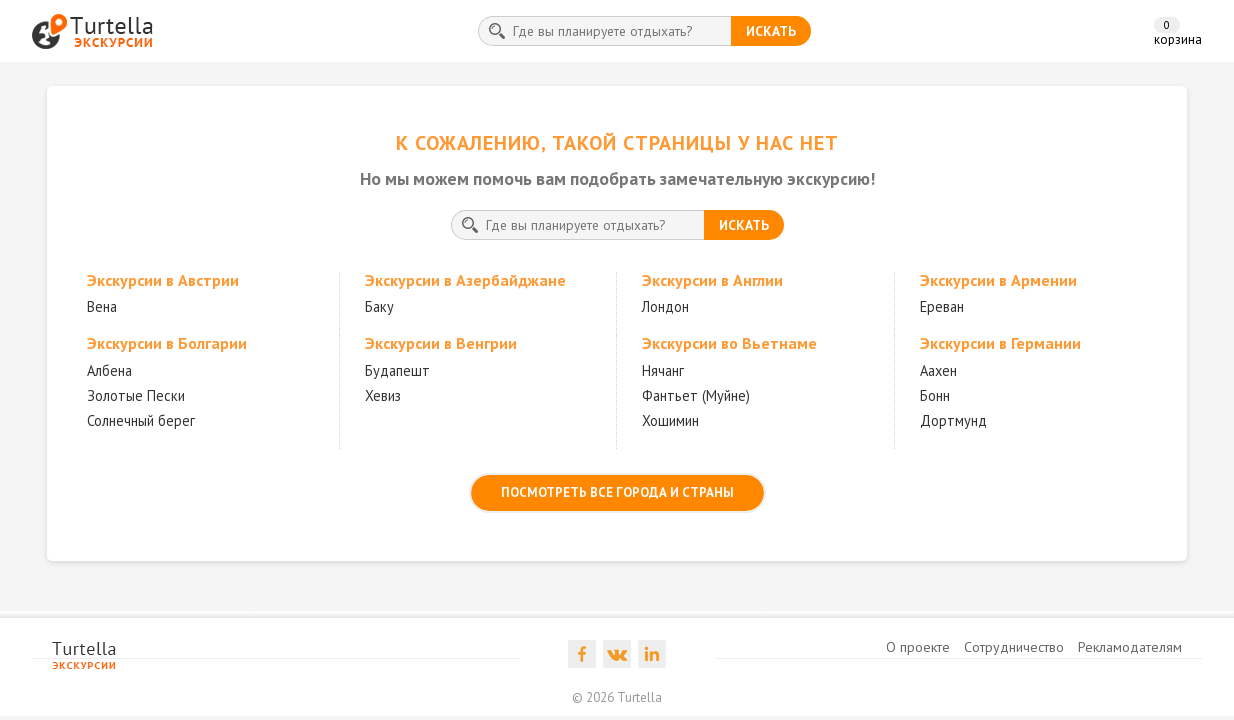  Describe the element at coordinates (663, 370) in the screenshot. I see `Нячанг` at that location.